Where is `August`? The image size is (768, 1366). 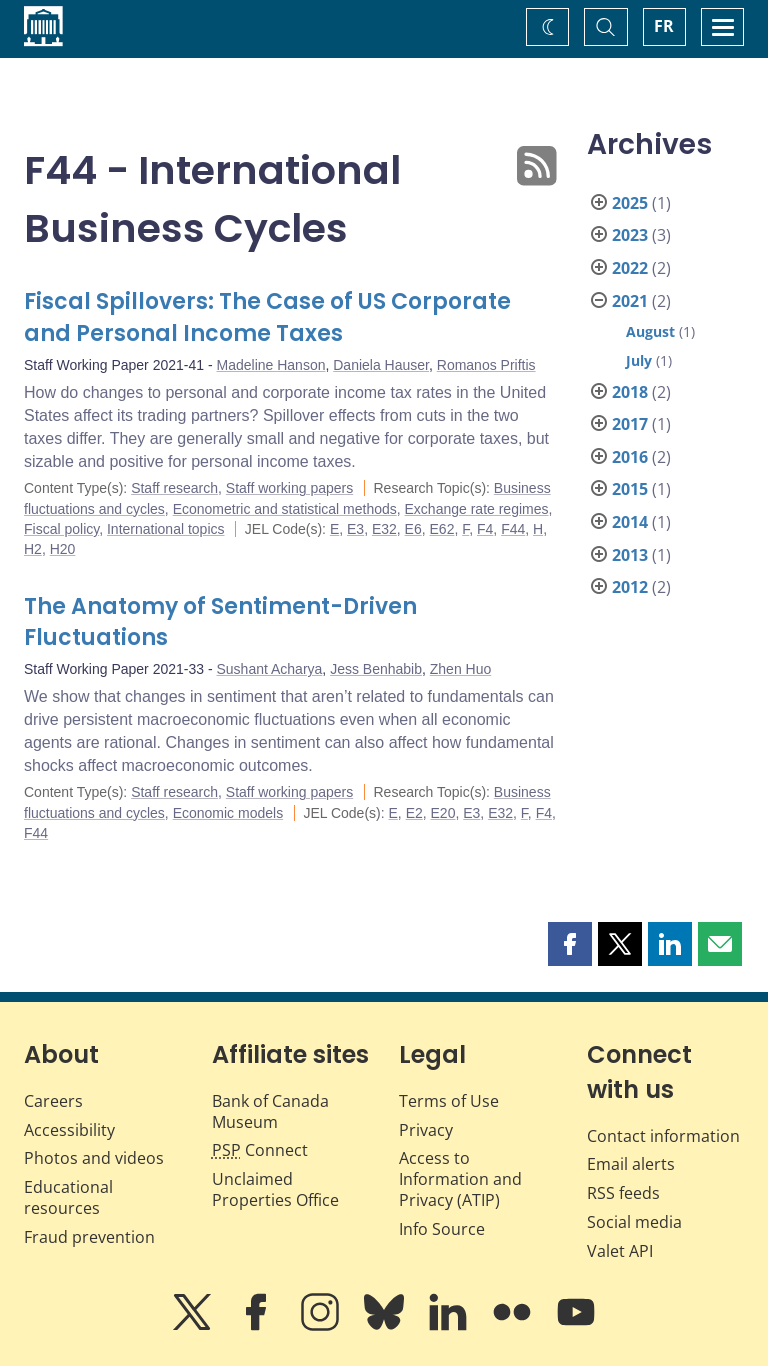 August is located at coordinates (650, 331).